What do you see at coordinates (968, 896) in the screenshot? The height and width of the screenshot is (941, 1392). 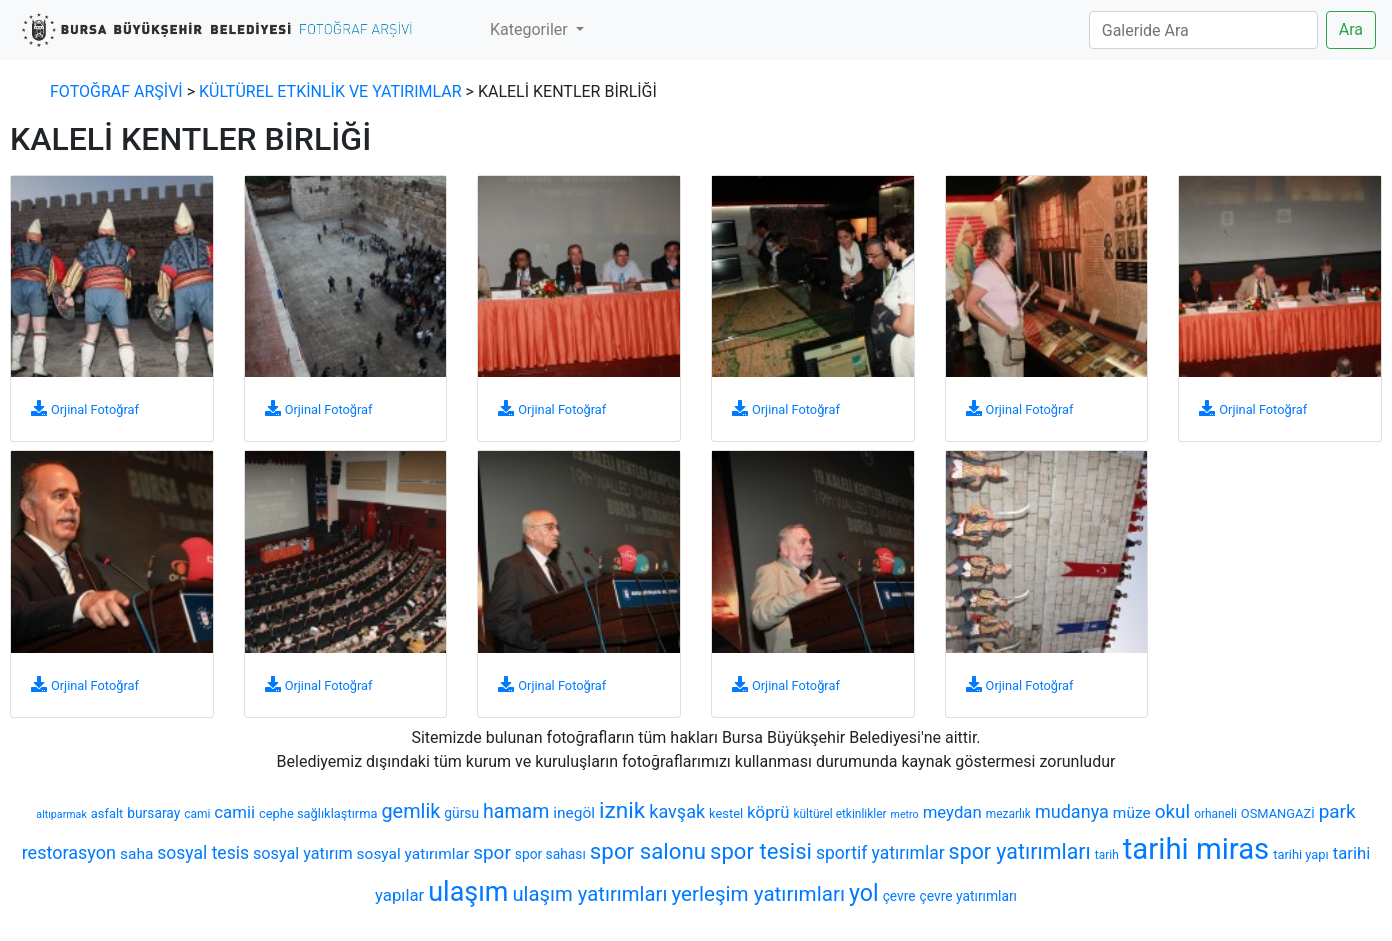 I see `çevre yatırımları [çevre yatırımları (8 öge)]` at bounding box center [968, 896].